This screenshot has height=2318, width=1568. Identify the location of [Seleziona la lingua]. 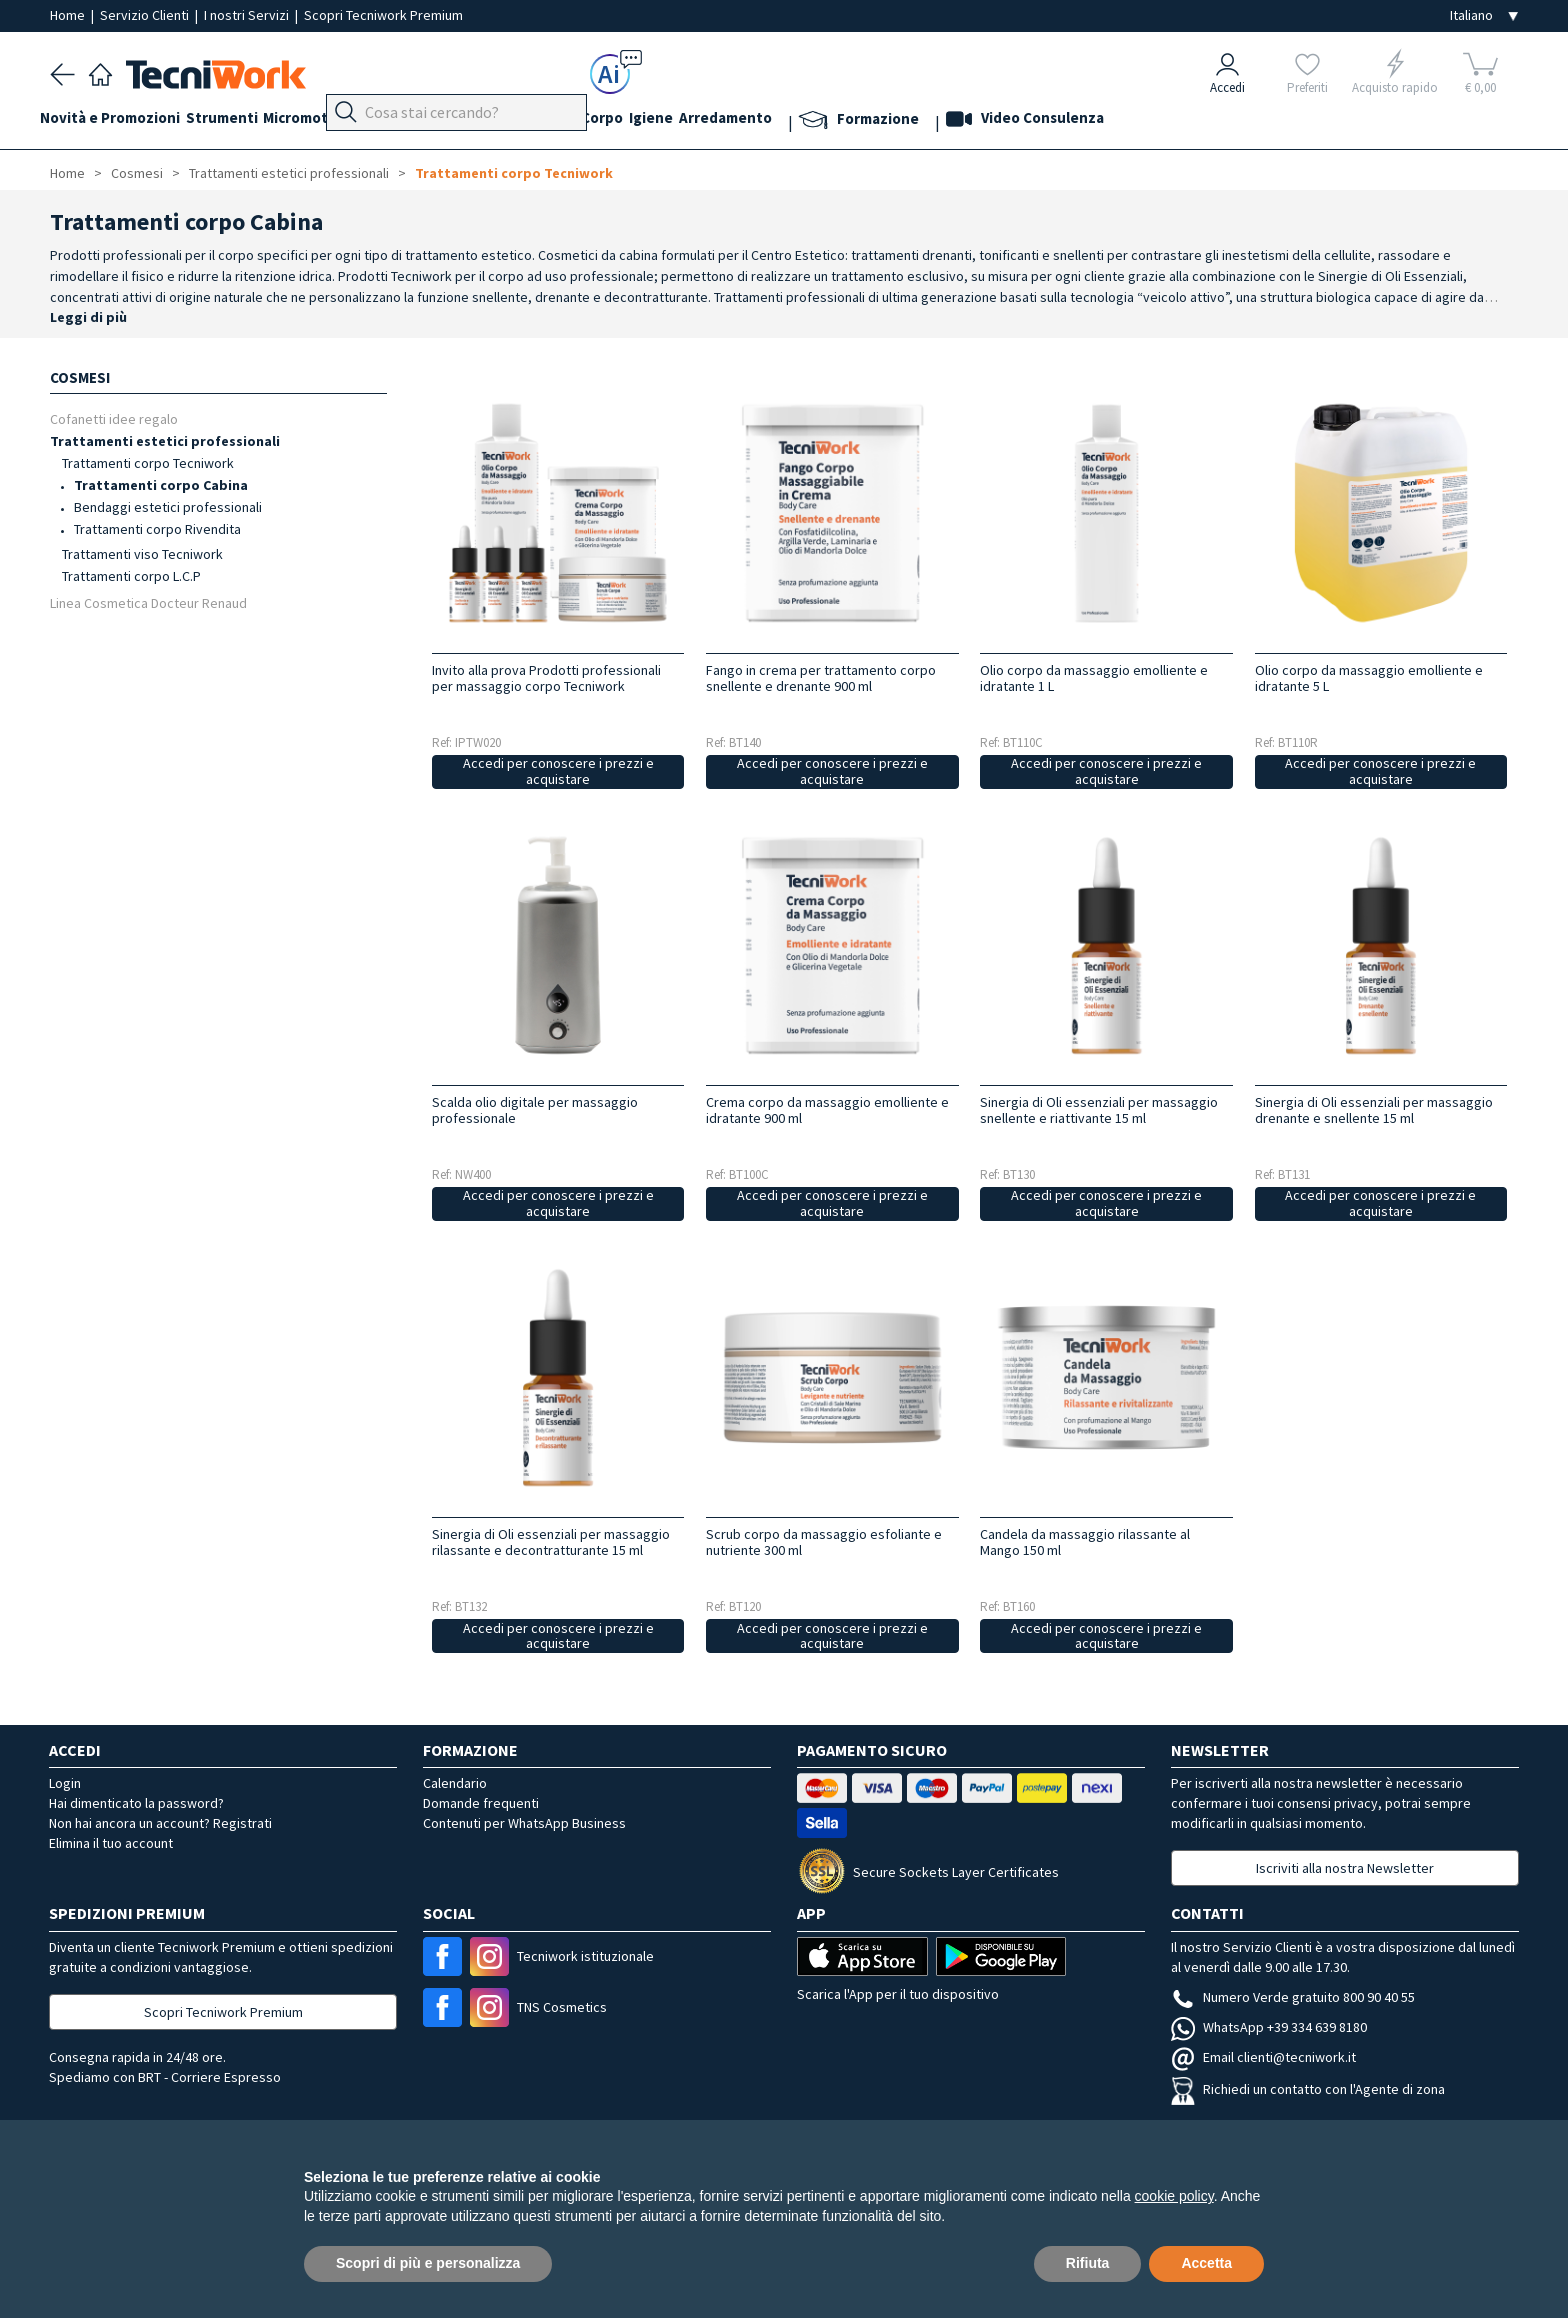
(1484, 15).